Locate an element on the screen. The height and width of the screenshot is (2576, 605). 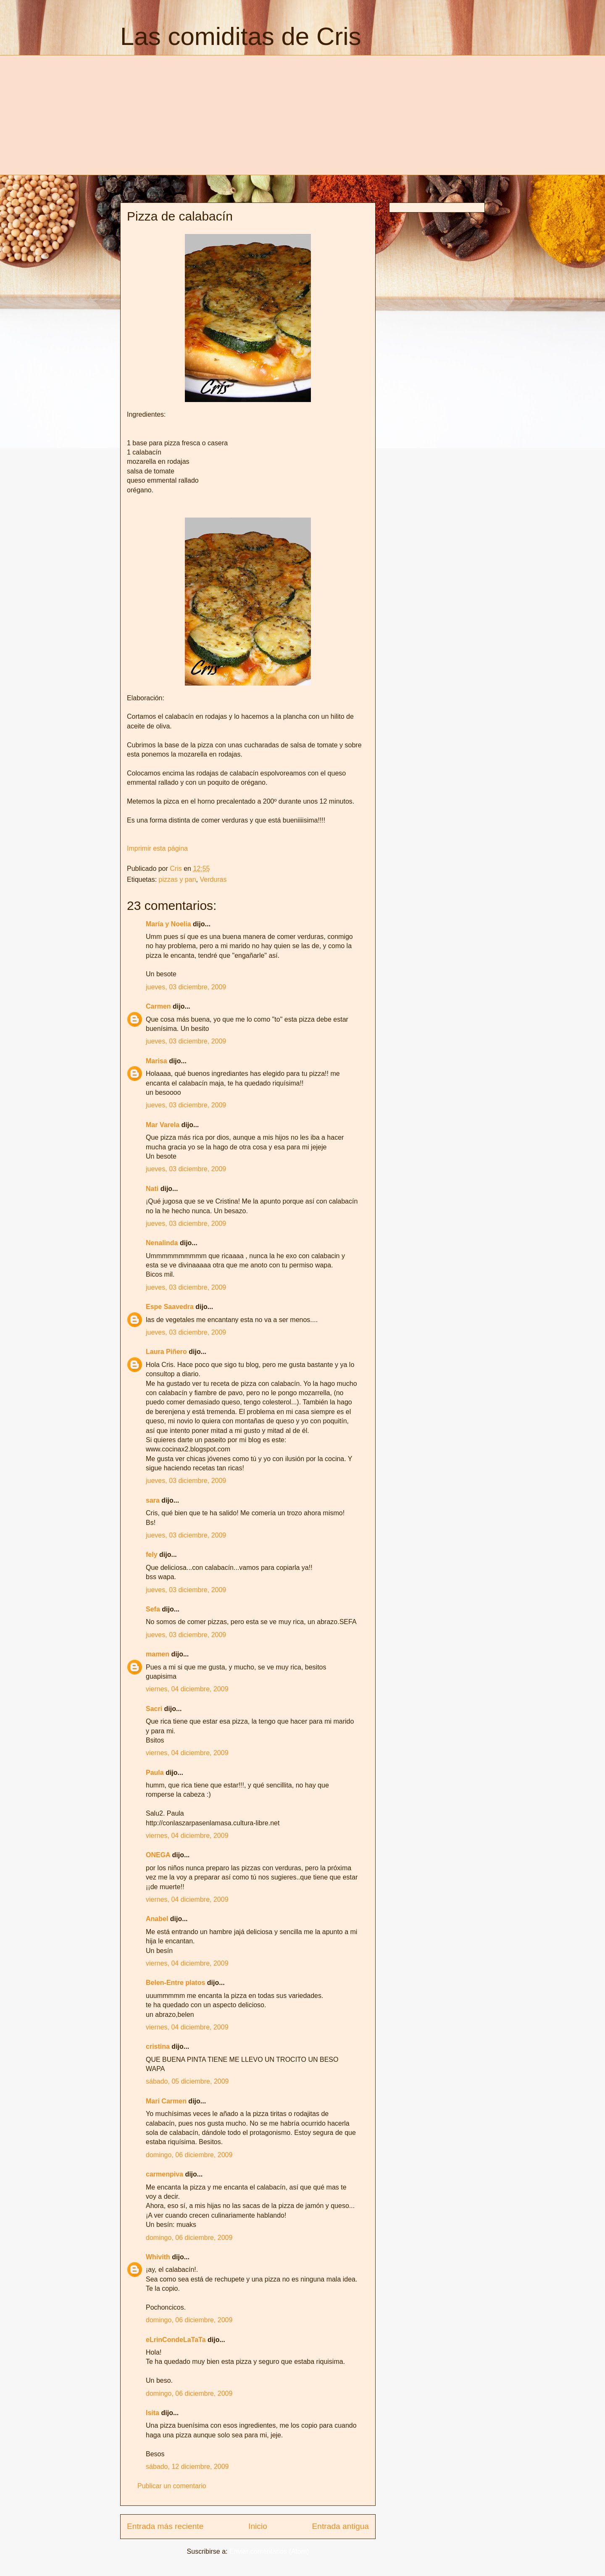
eLrinCondeLaTaTa is located at coordinates (176, 2339).